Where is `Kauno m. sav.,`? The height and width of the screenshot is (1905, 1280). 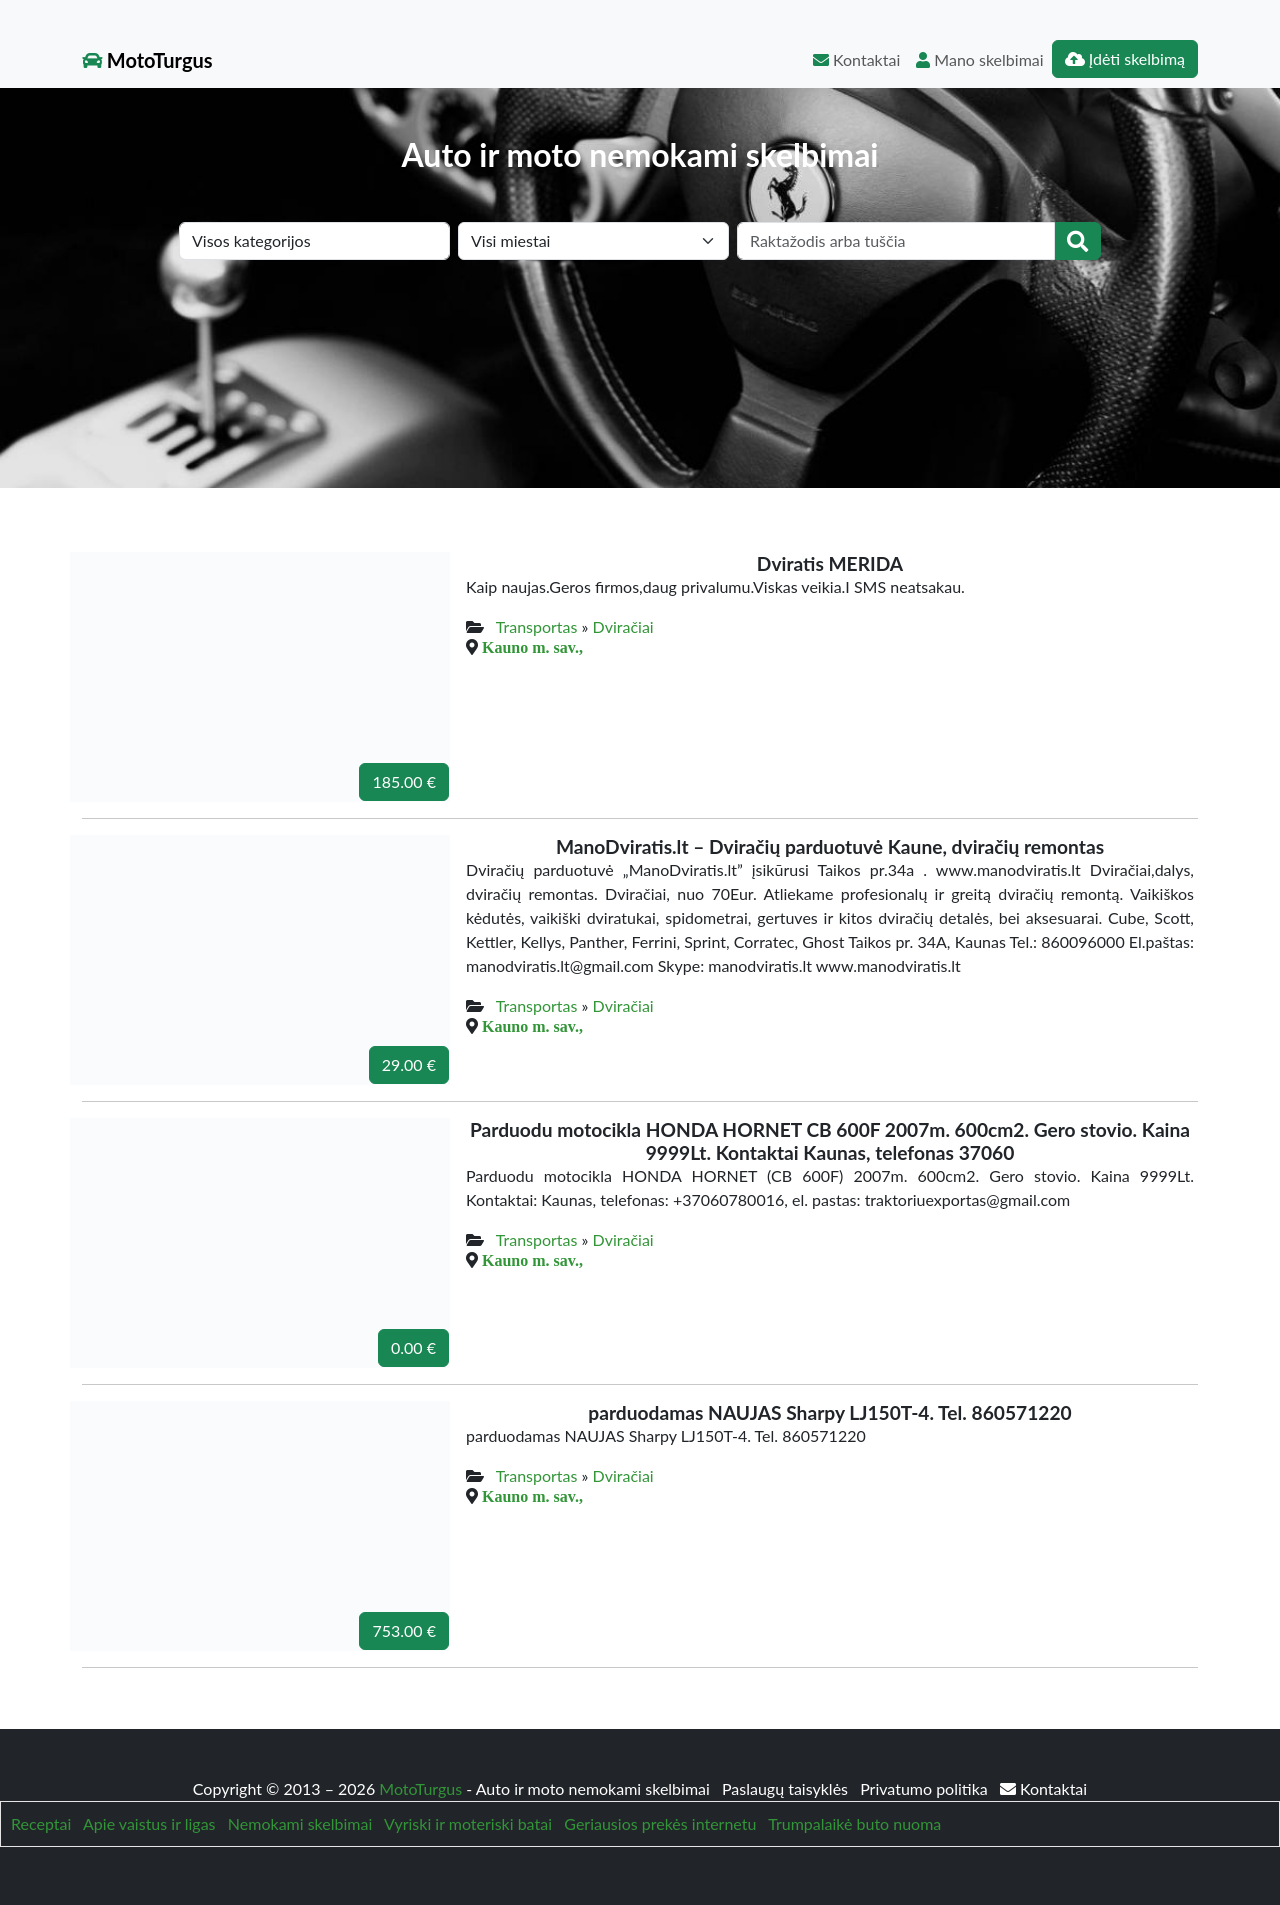
Kauno m. sav., is located at coordinates (532, 647).